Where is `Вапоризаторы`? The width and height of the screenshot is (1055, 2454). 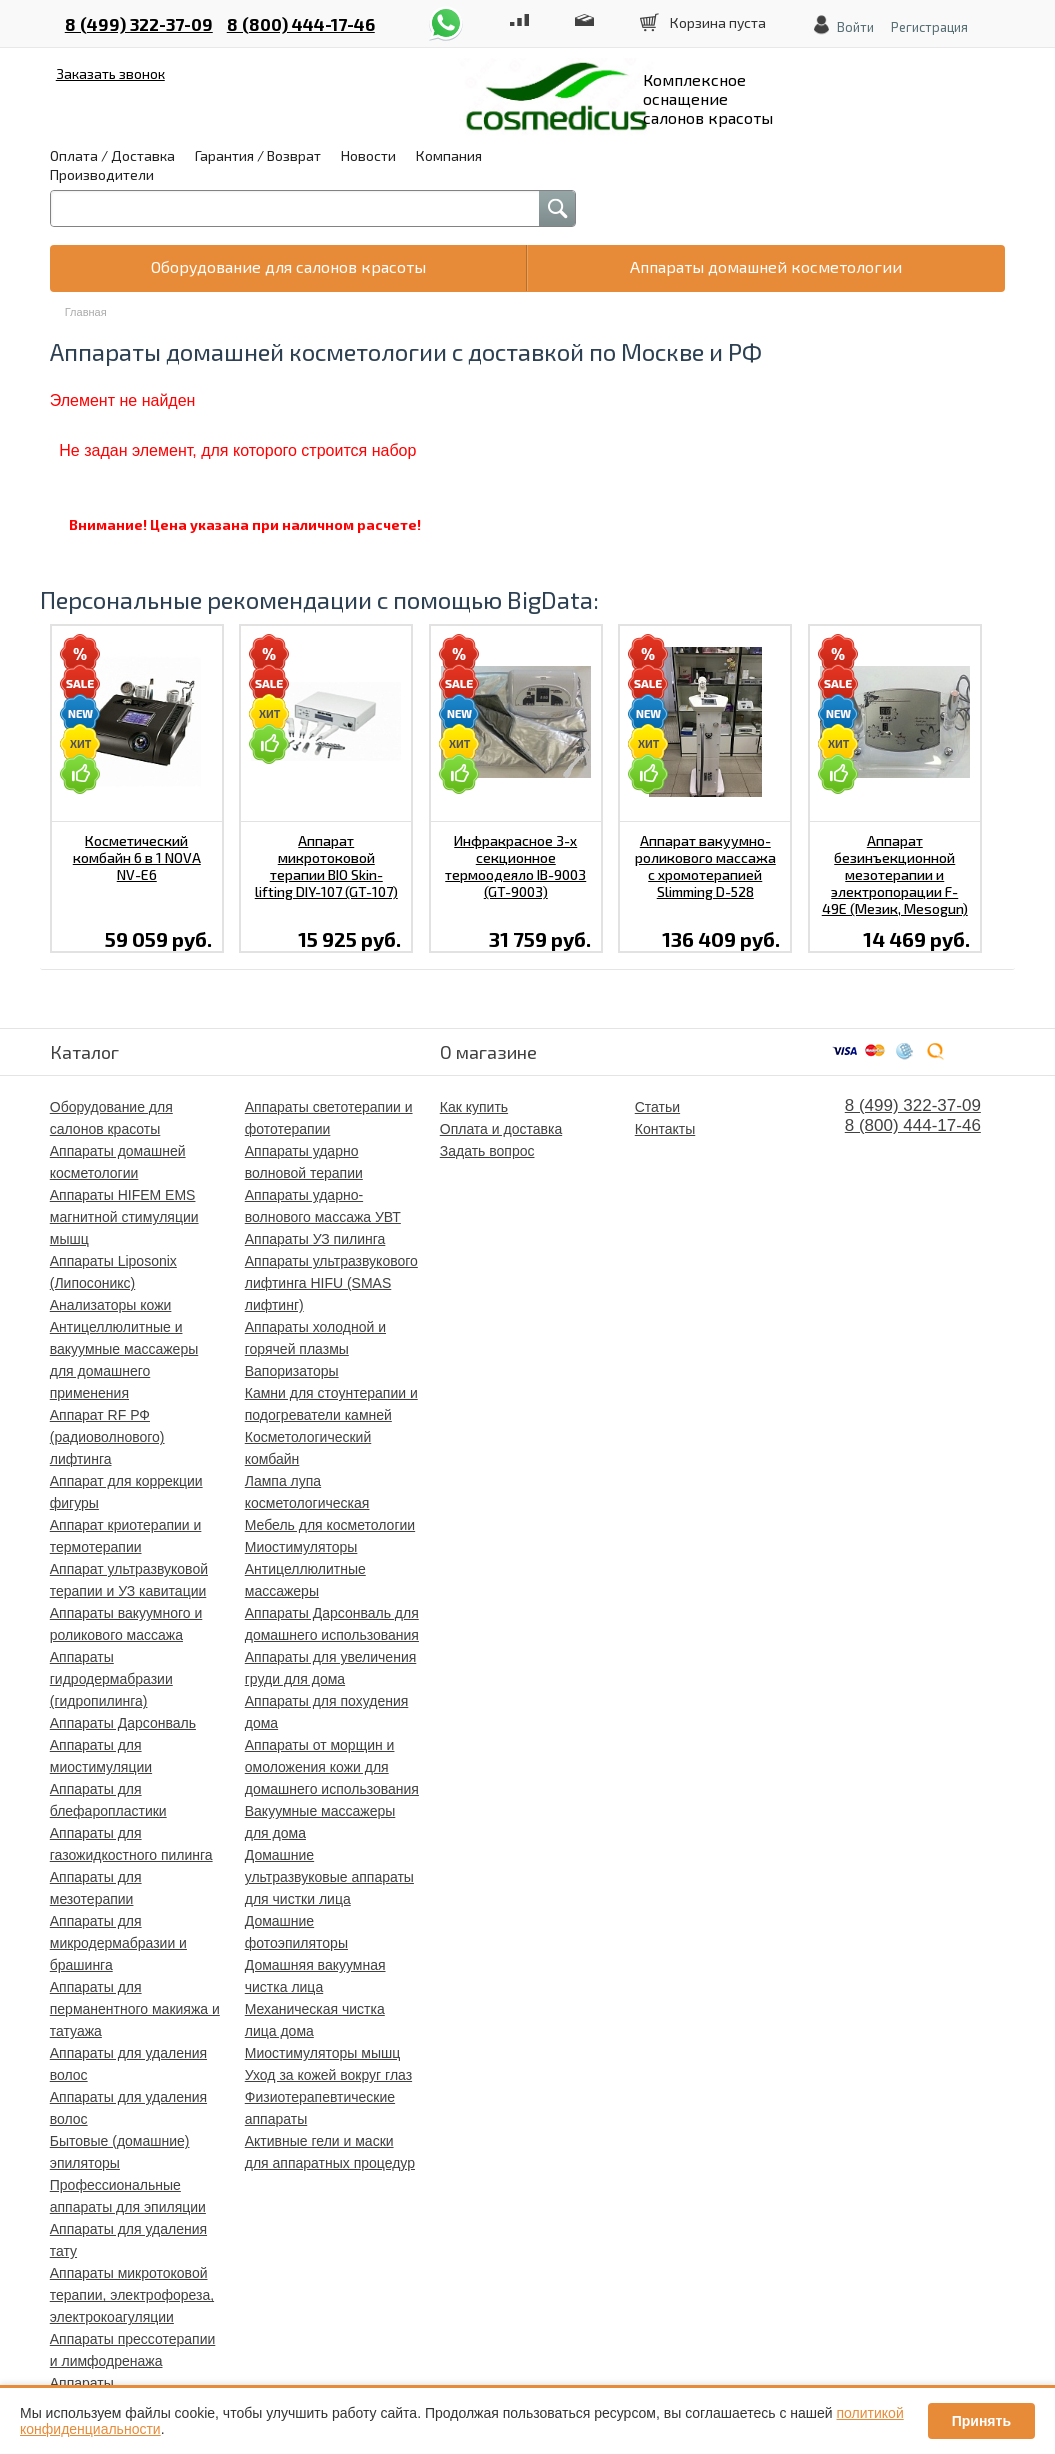
Вапоризаторы is located at coordinates (292, 1371).